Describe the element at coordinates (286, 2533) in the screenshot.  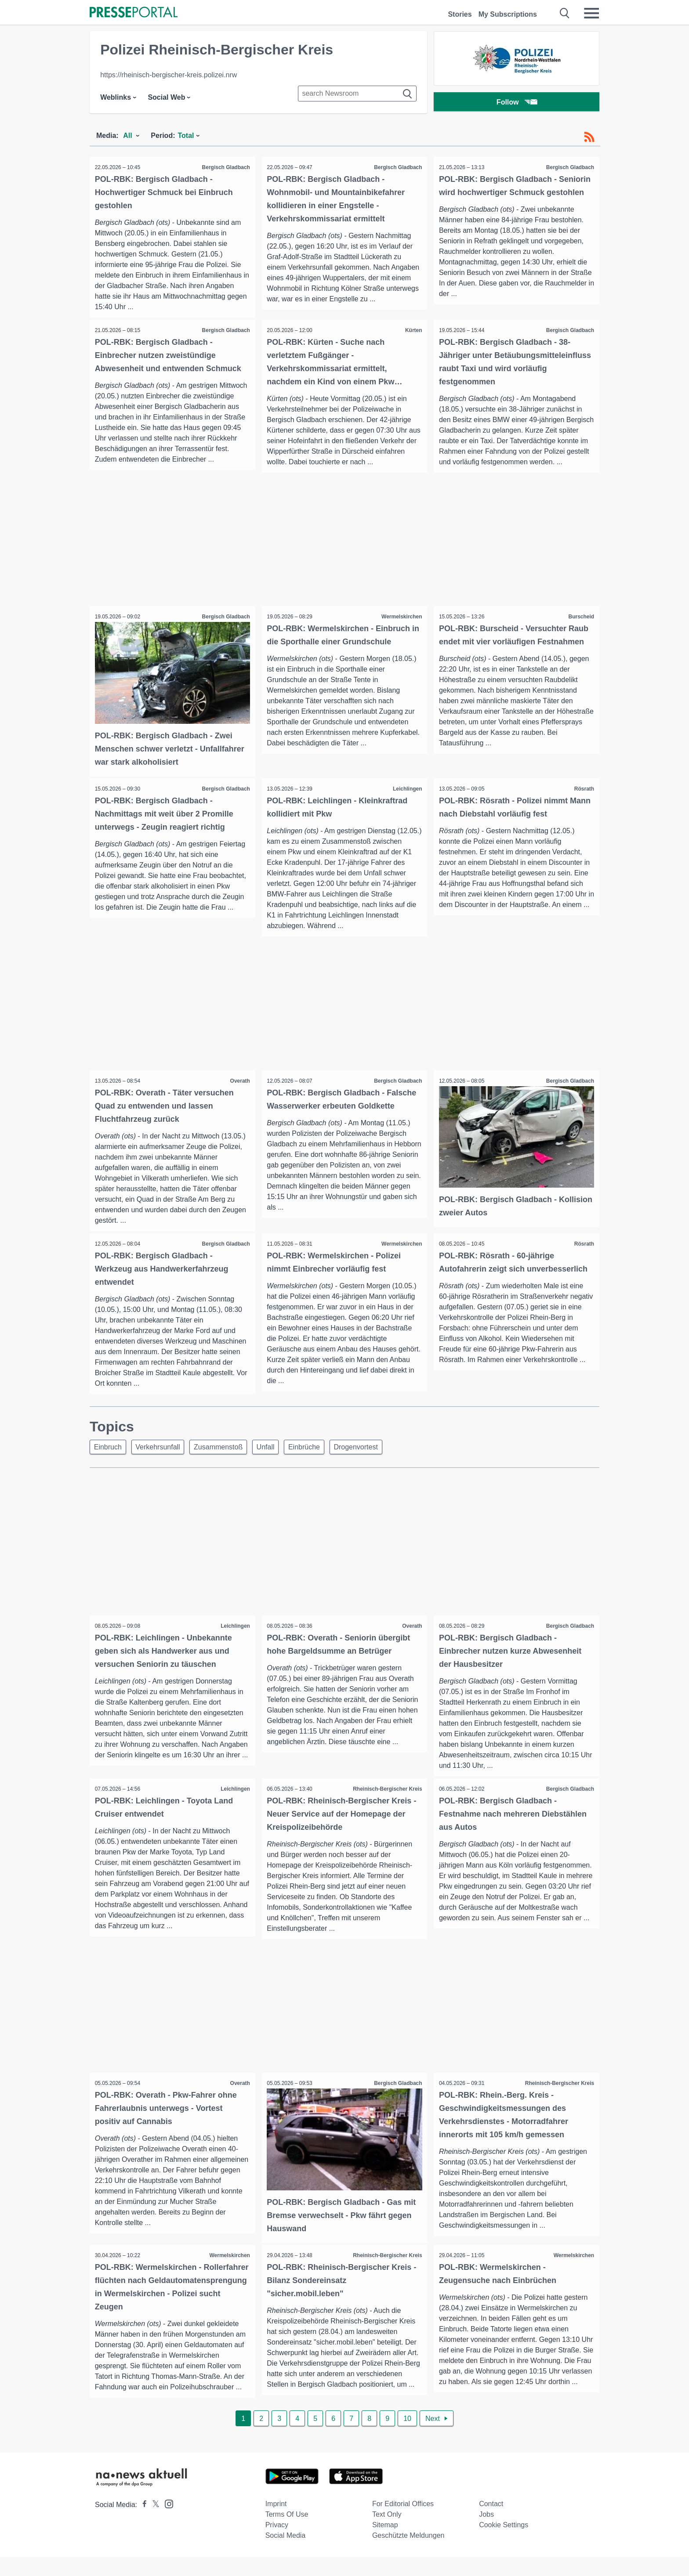
I see `Terms of use` at that location.